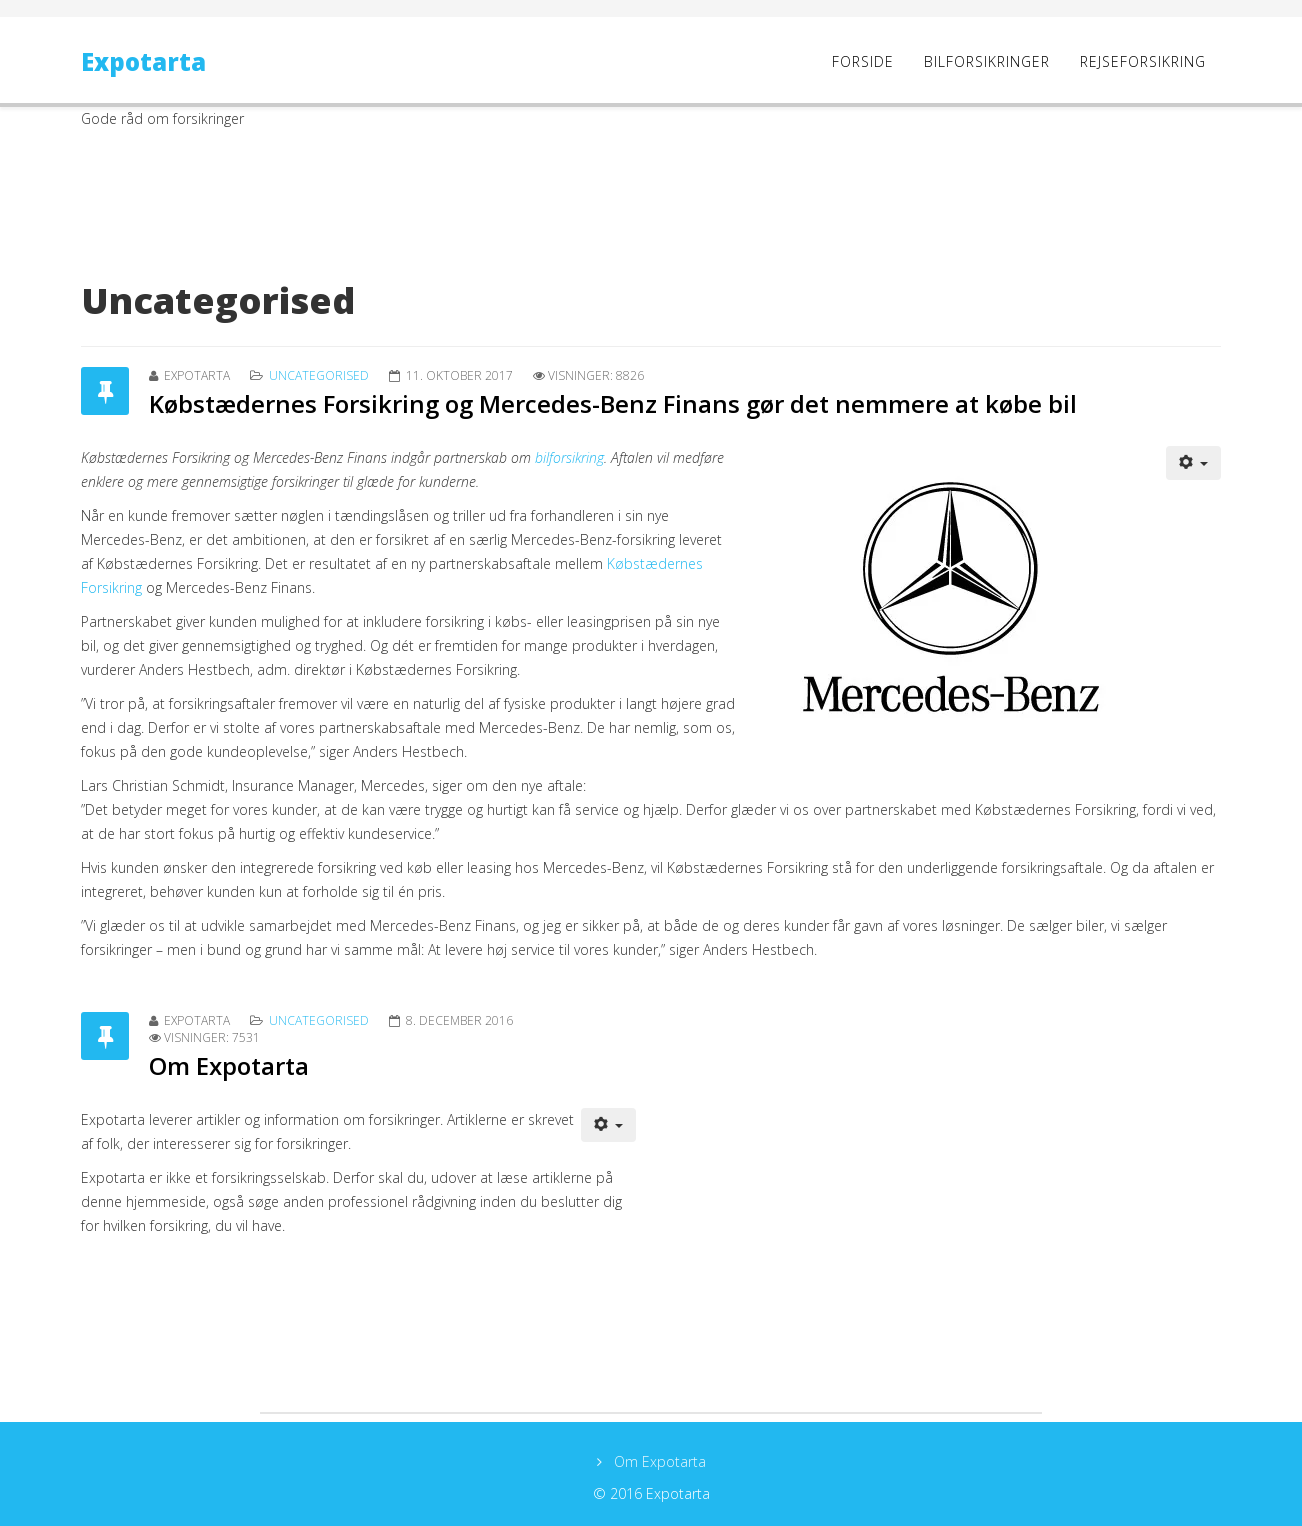  What do you see at coordinates (863, 61) in the screenshot?
I see `Forside` at bounding box center [863, 61].